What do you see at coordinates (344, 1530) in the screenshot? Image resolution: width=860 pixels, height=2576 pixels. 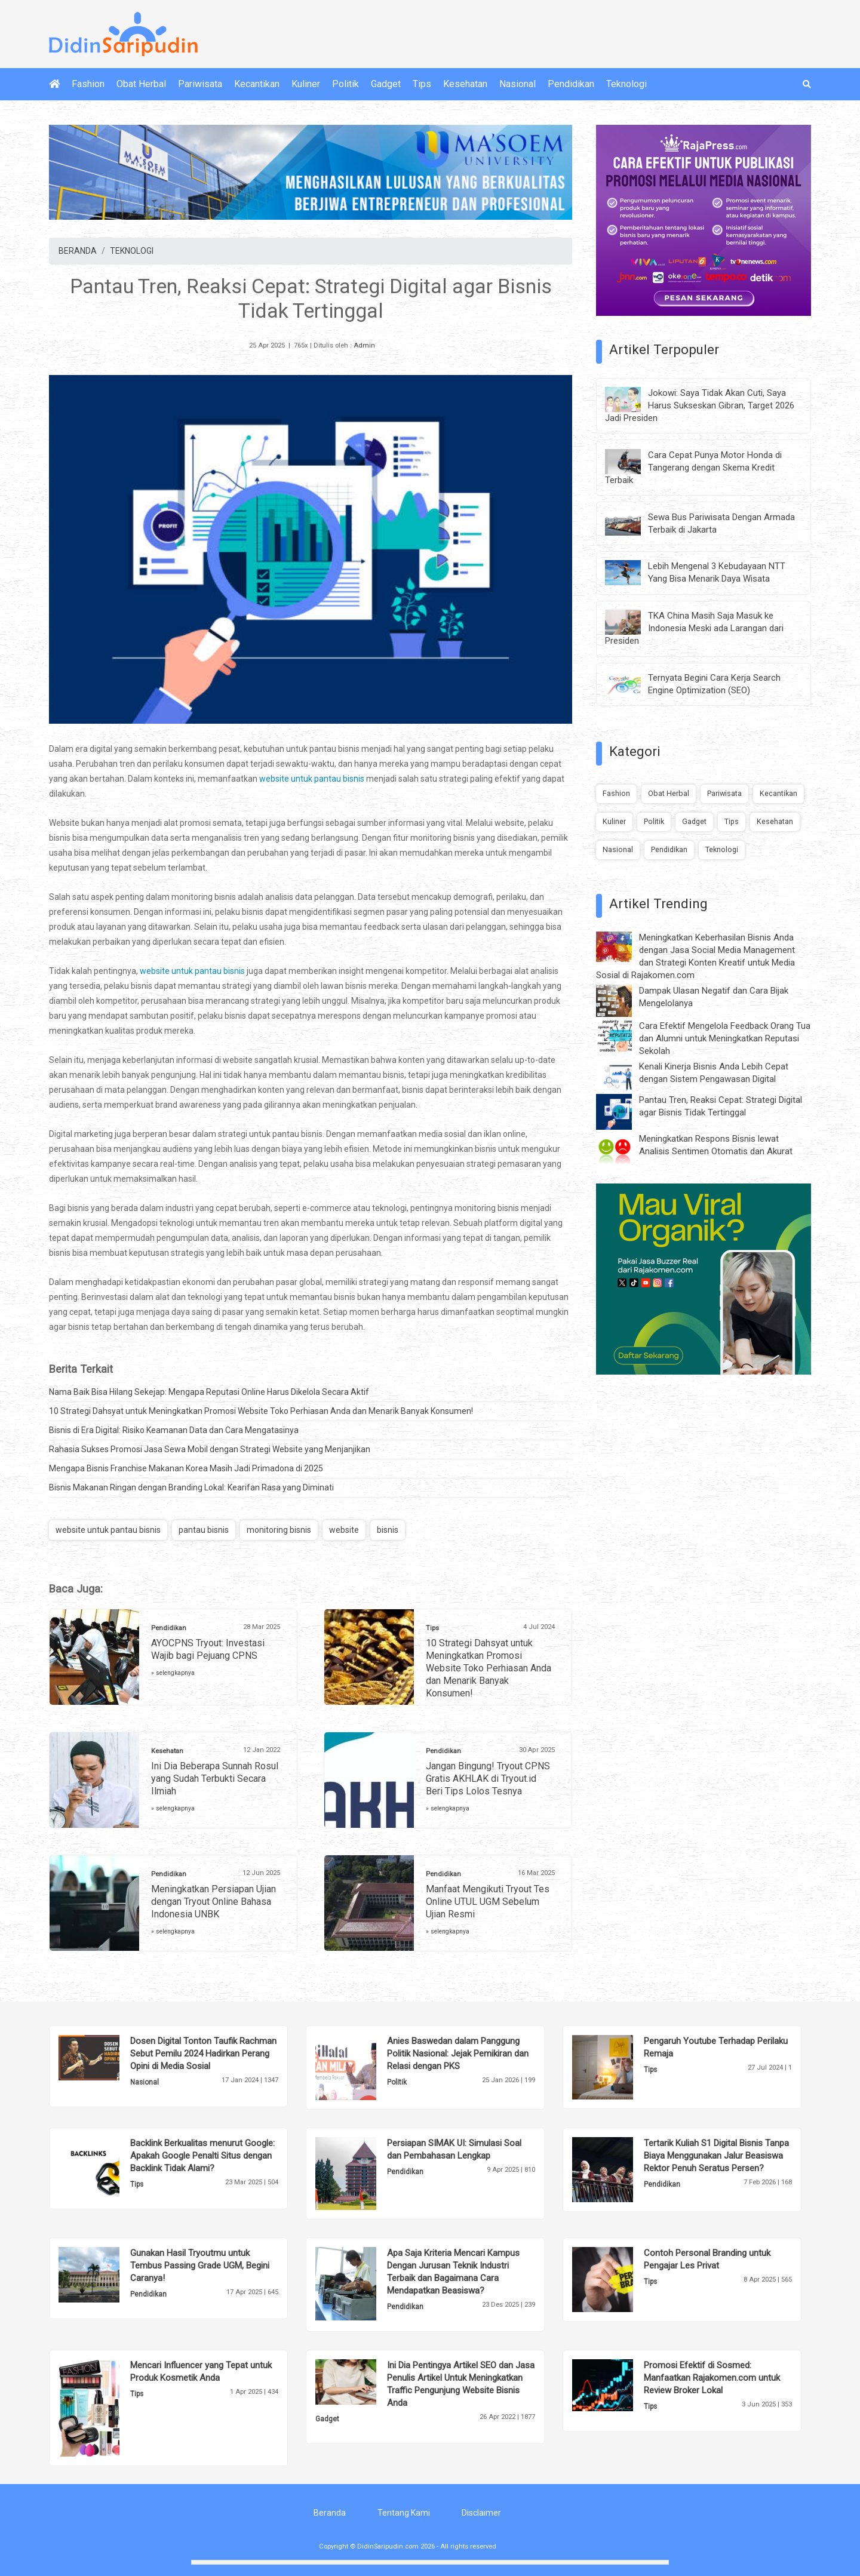 I see `website` at bounding box center [344, 1530].